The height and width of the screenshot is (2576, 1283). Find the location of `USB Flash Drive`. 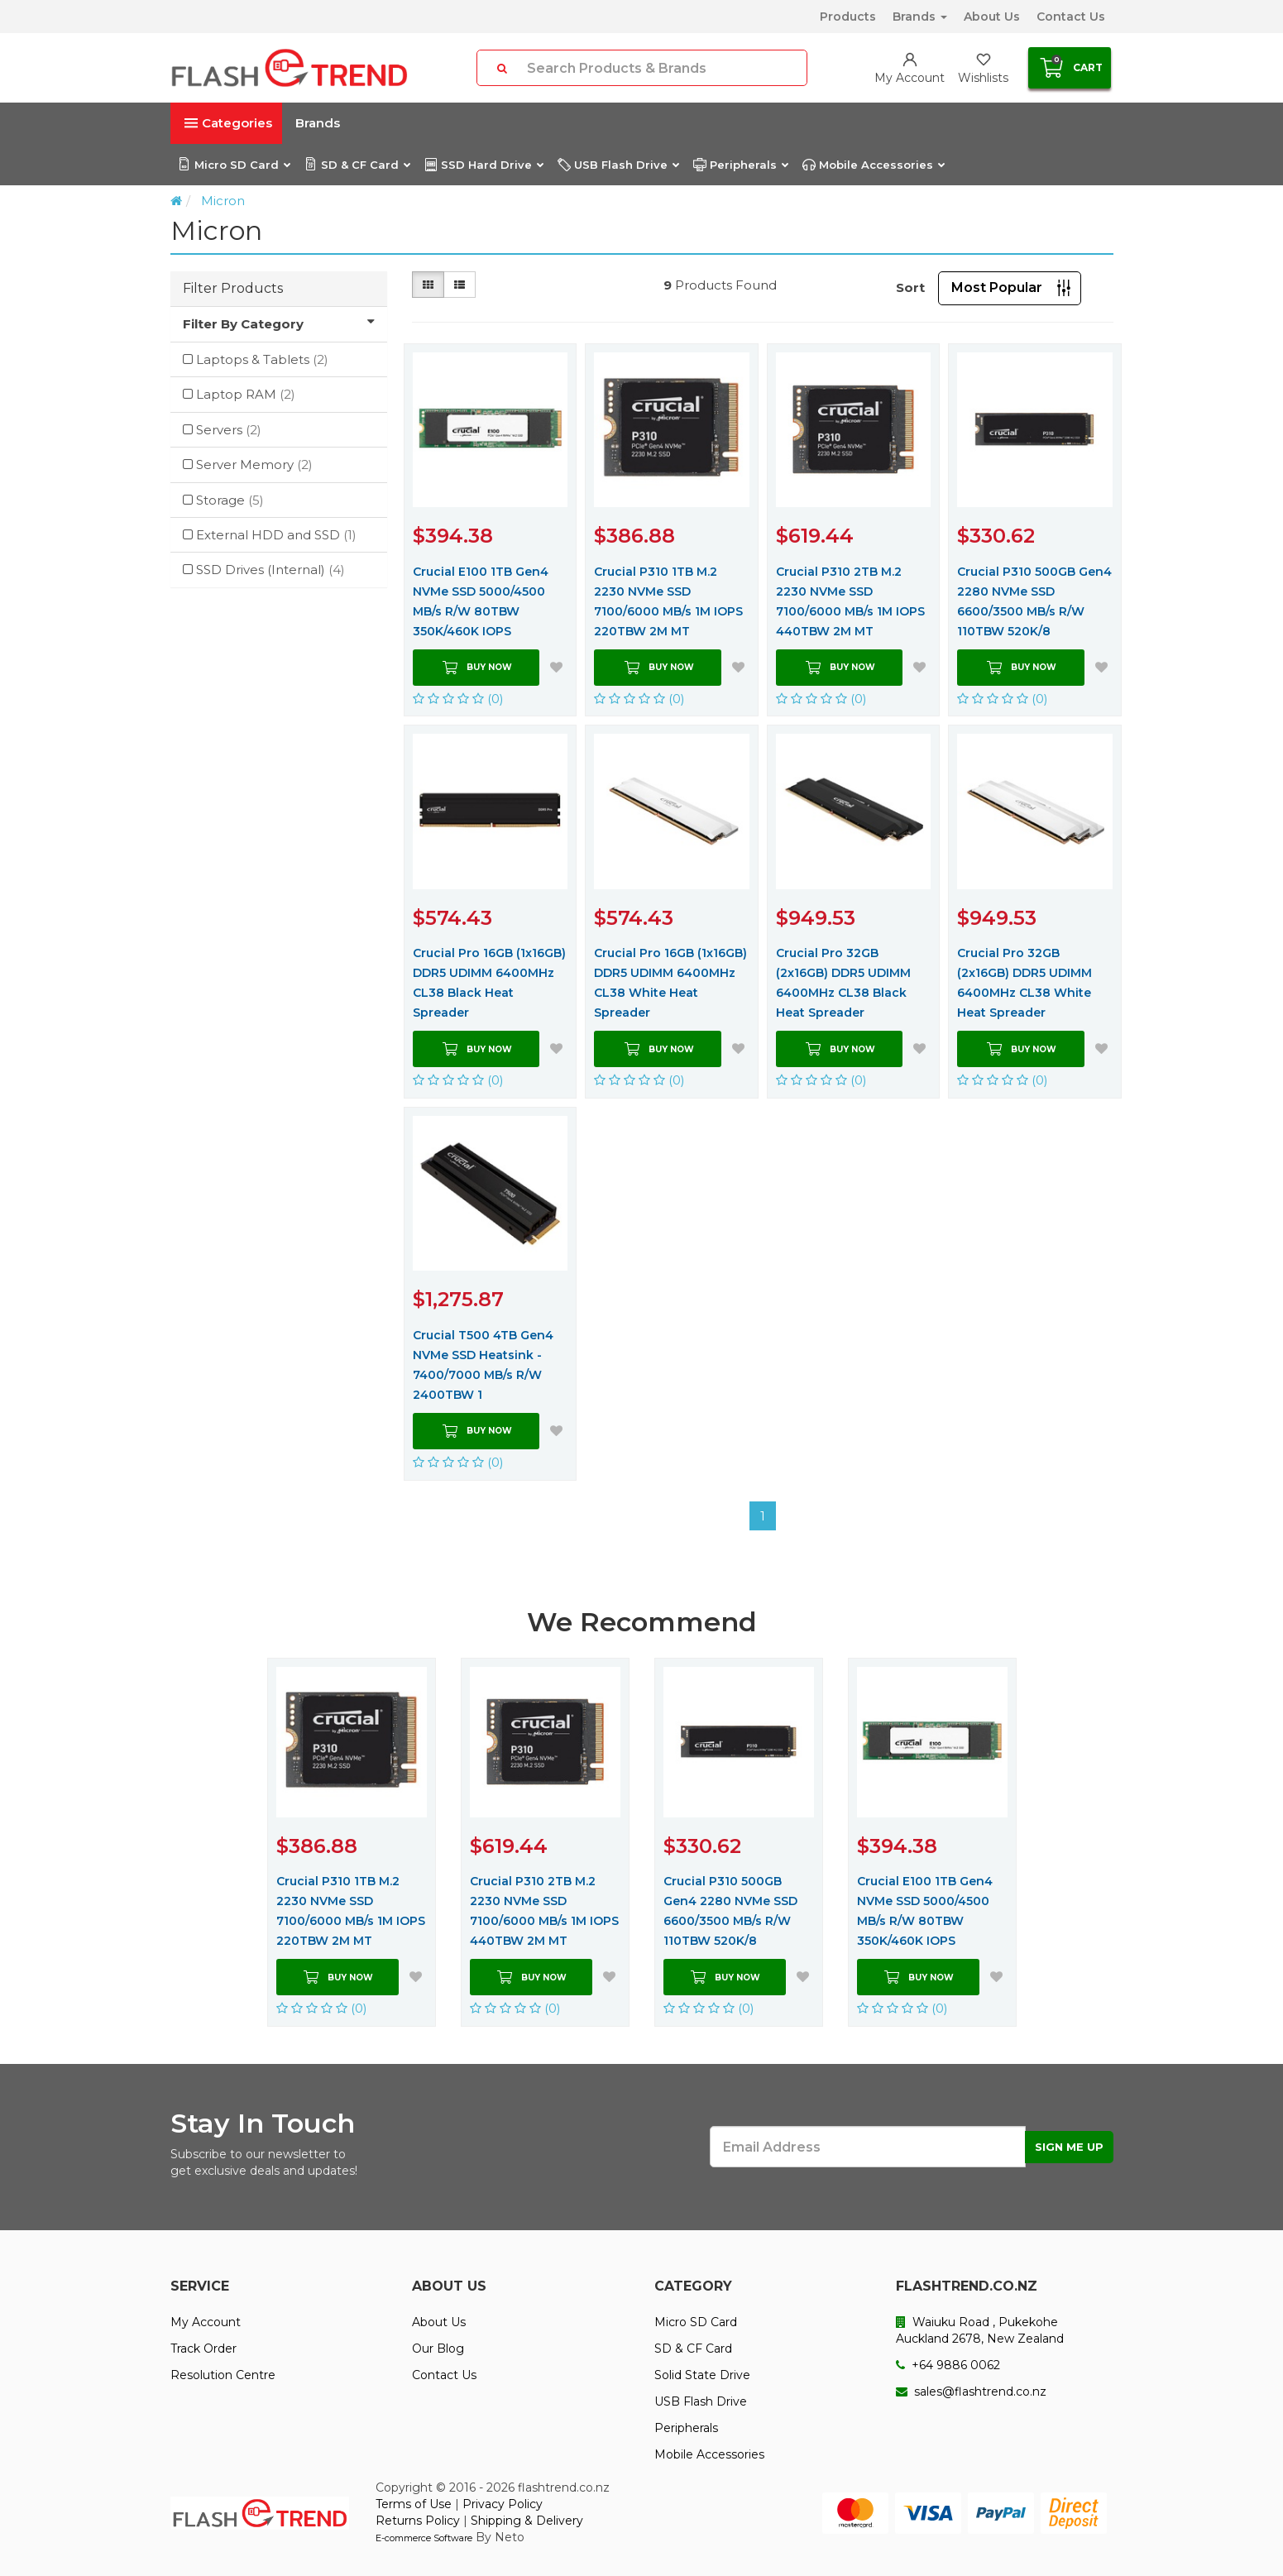

USB Flash Drive is located at coordinates (618, 165).